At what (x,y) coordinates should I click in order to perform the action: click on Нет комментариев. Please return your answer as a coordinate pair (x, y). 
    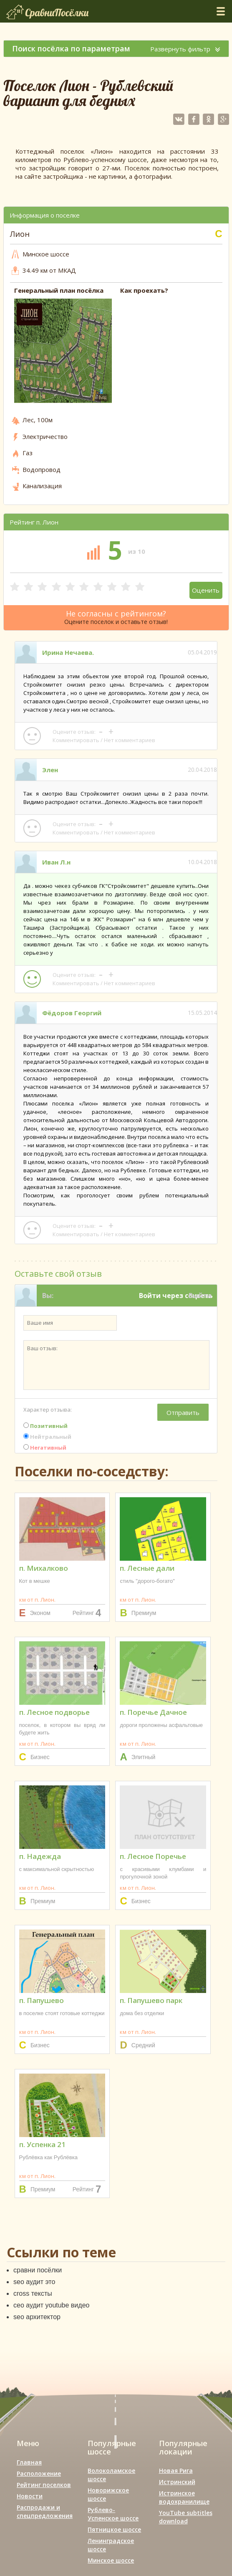
    Looking at the image, I should click on (129, 740).